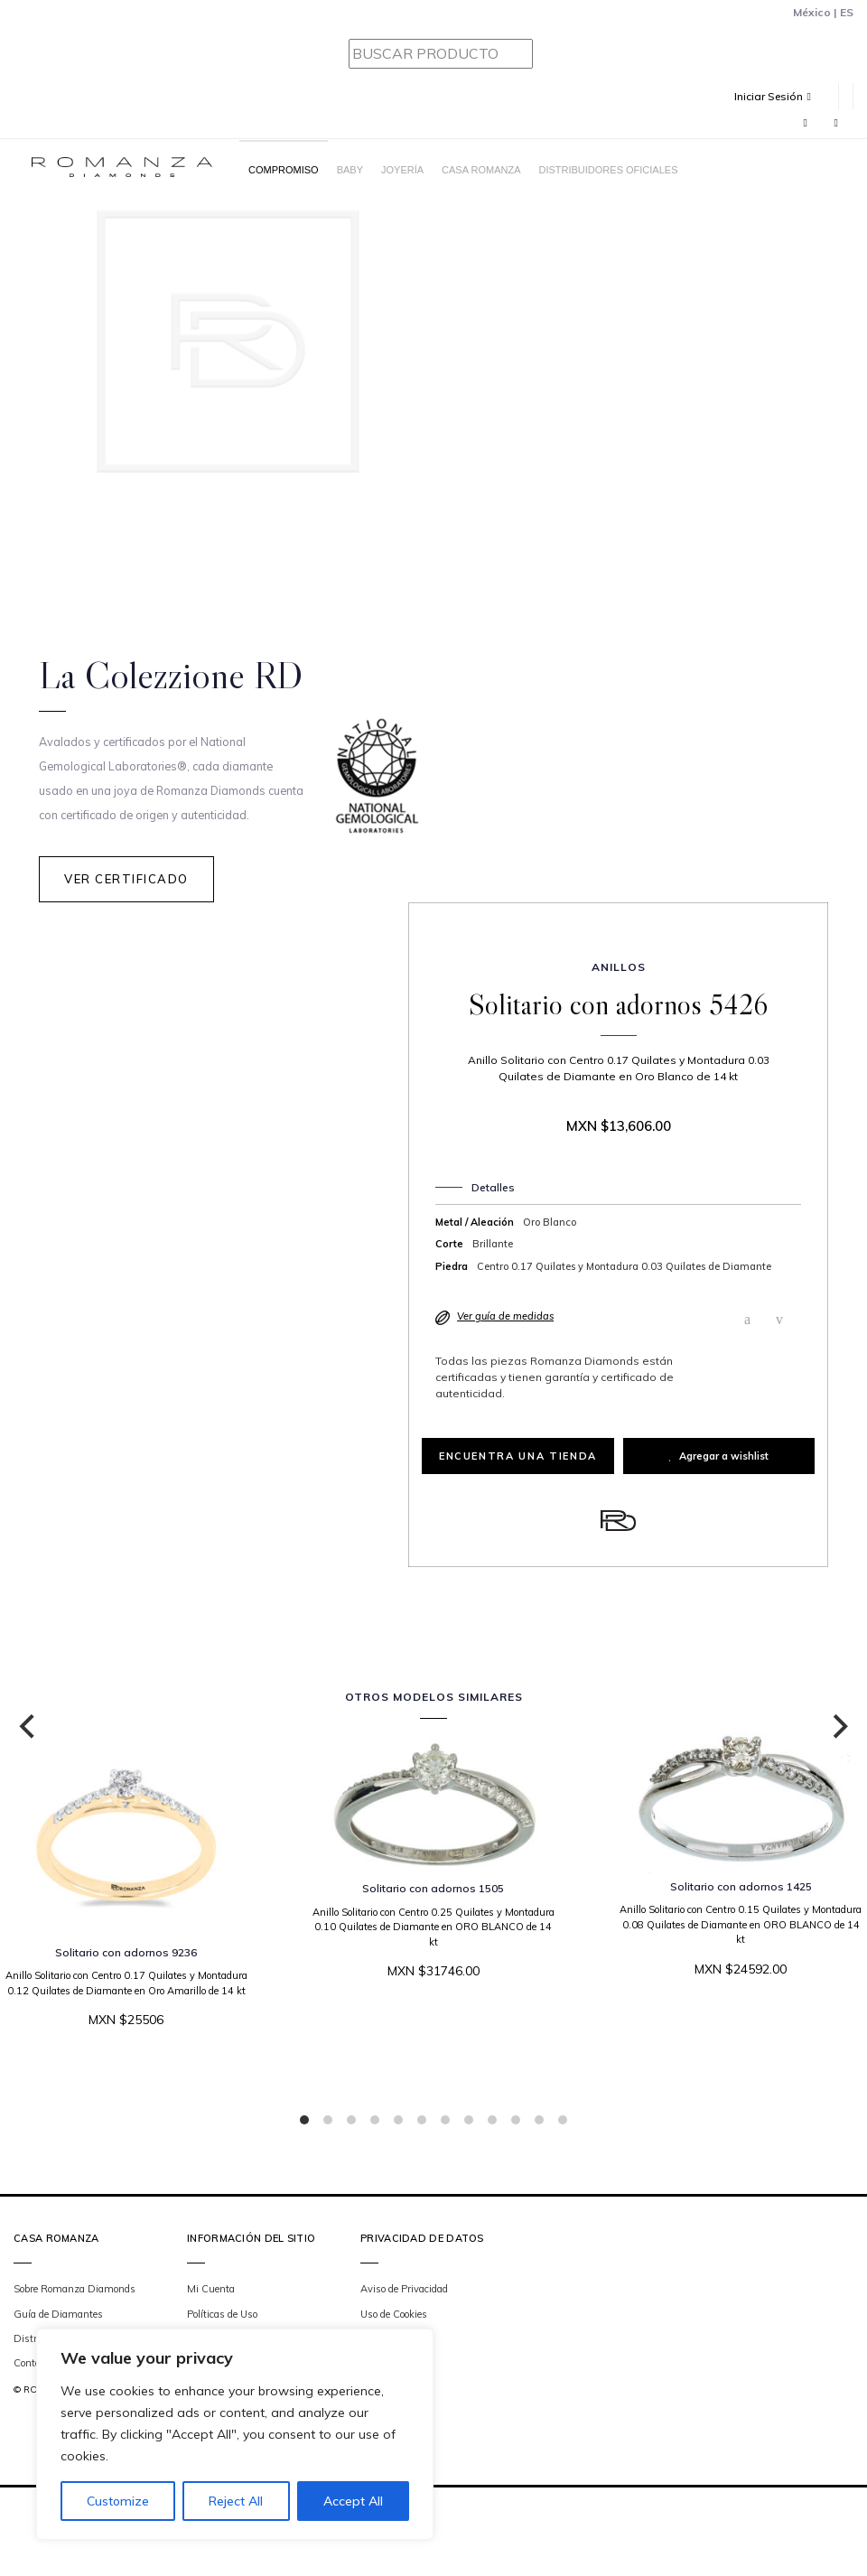 The height and width of the screenshot is (2576, 867). What do you see at coordinates (74, 2288) in the screenshot?
I see `Sobre Romanza Diamonds` at bounding box center [74, 2288].